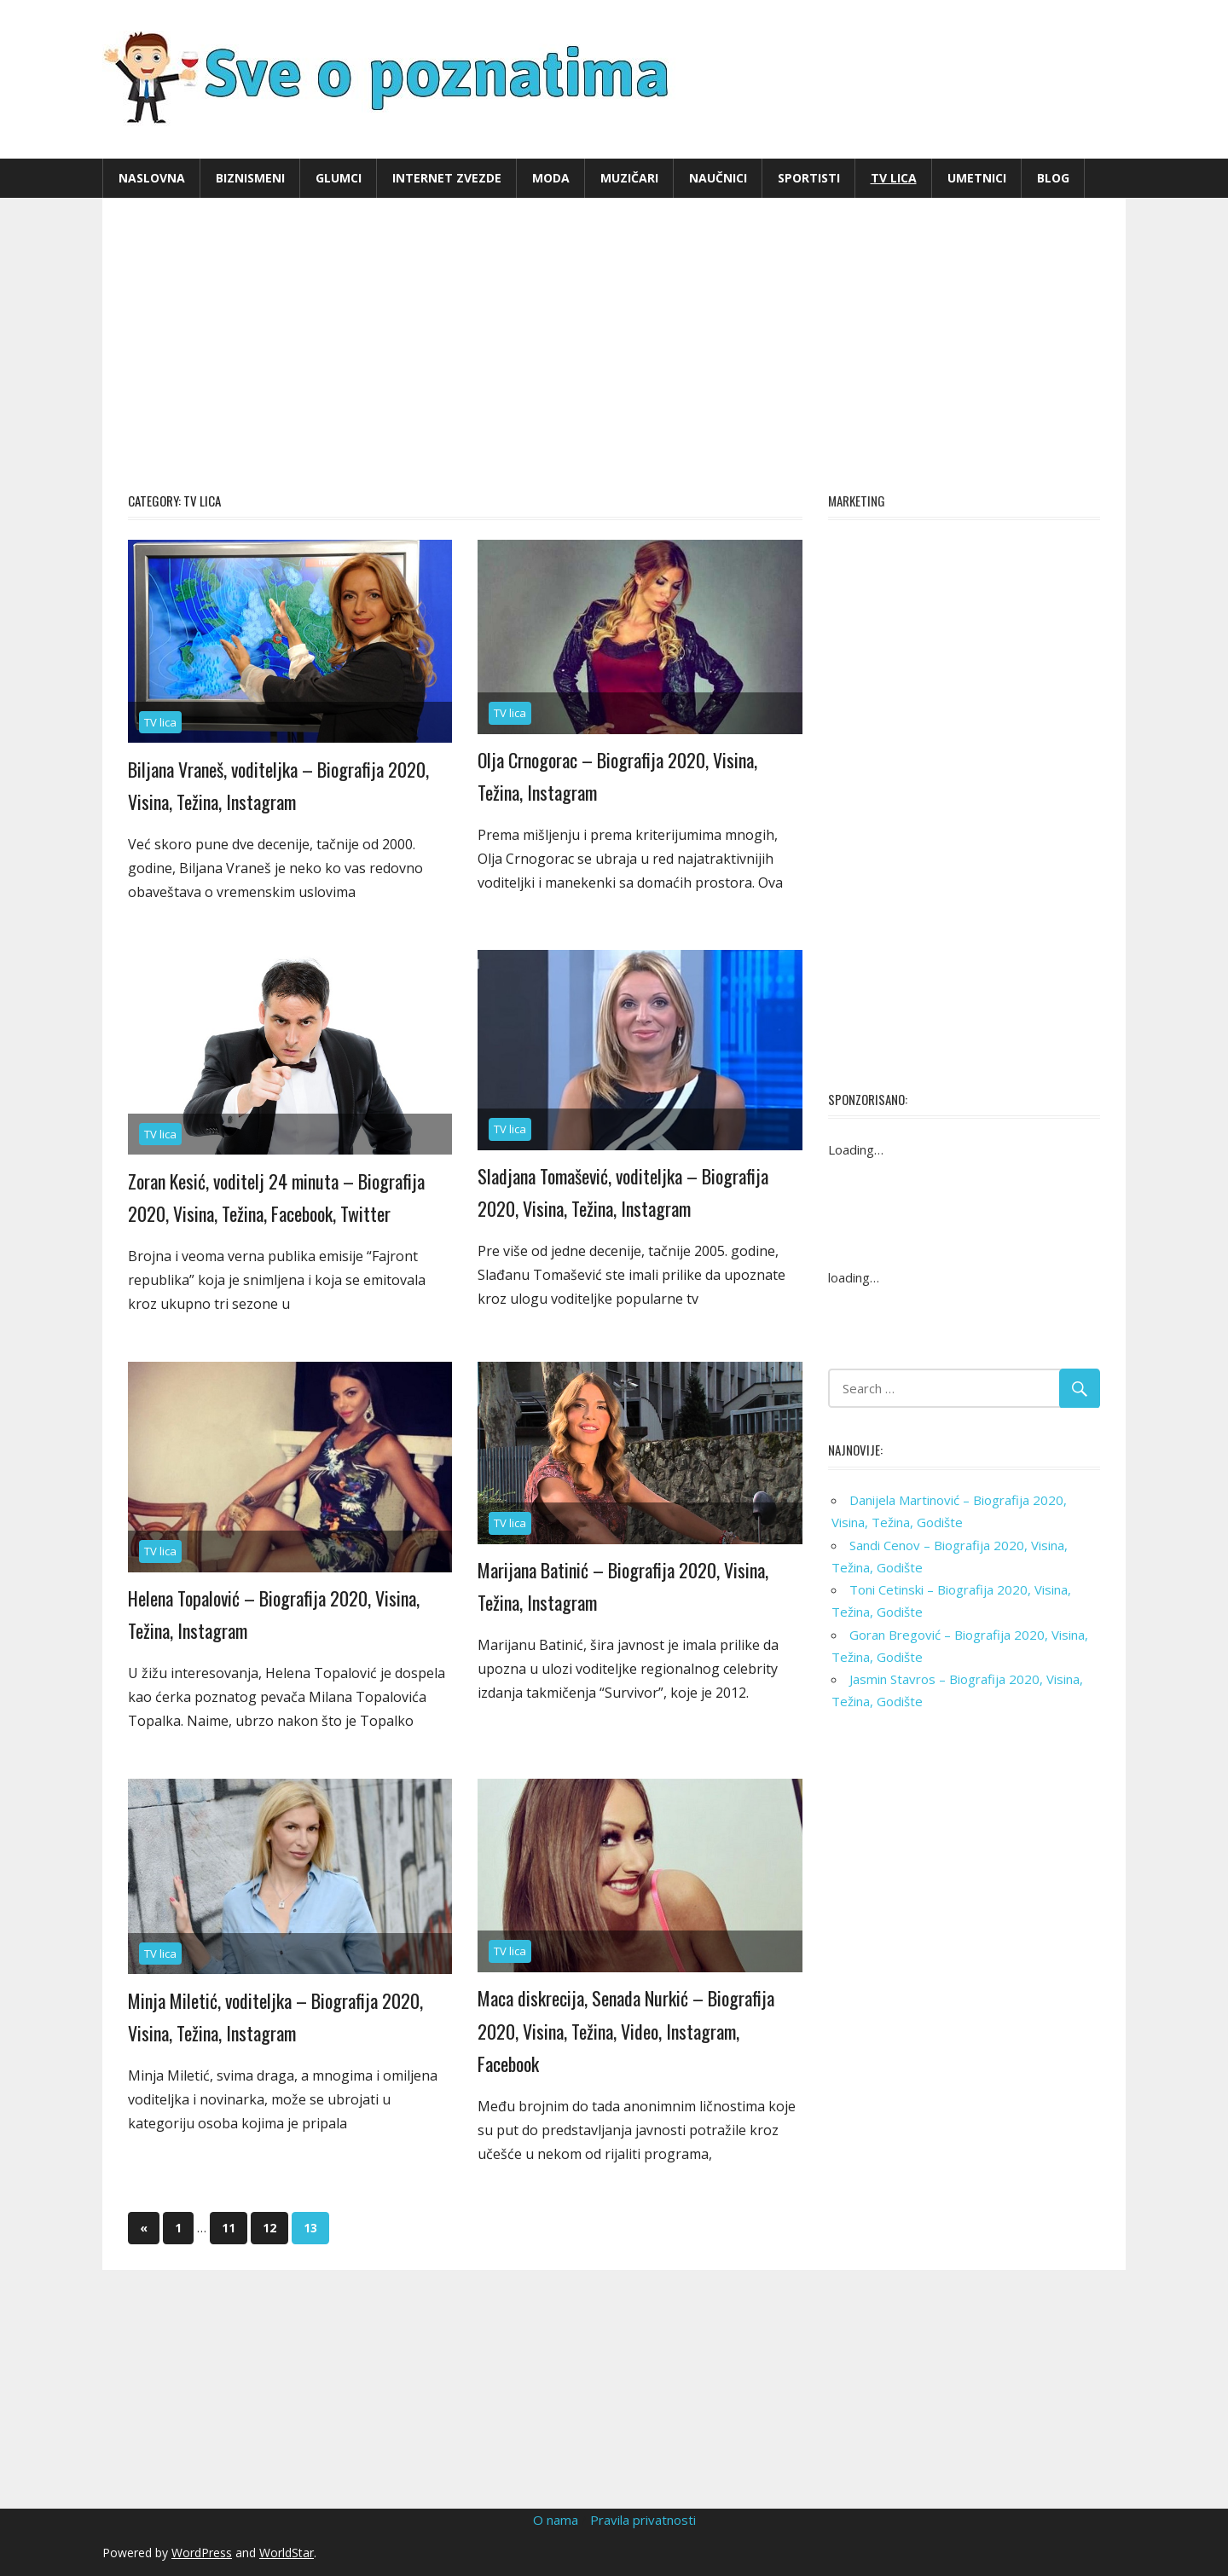 The height and width of the screenshot is (2576, 1228). Describe the element at coordinates (339, 178) in the screenshot. I see `Glumci` at that location.